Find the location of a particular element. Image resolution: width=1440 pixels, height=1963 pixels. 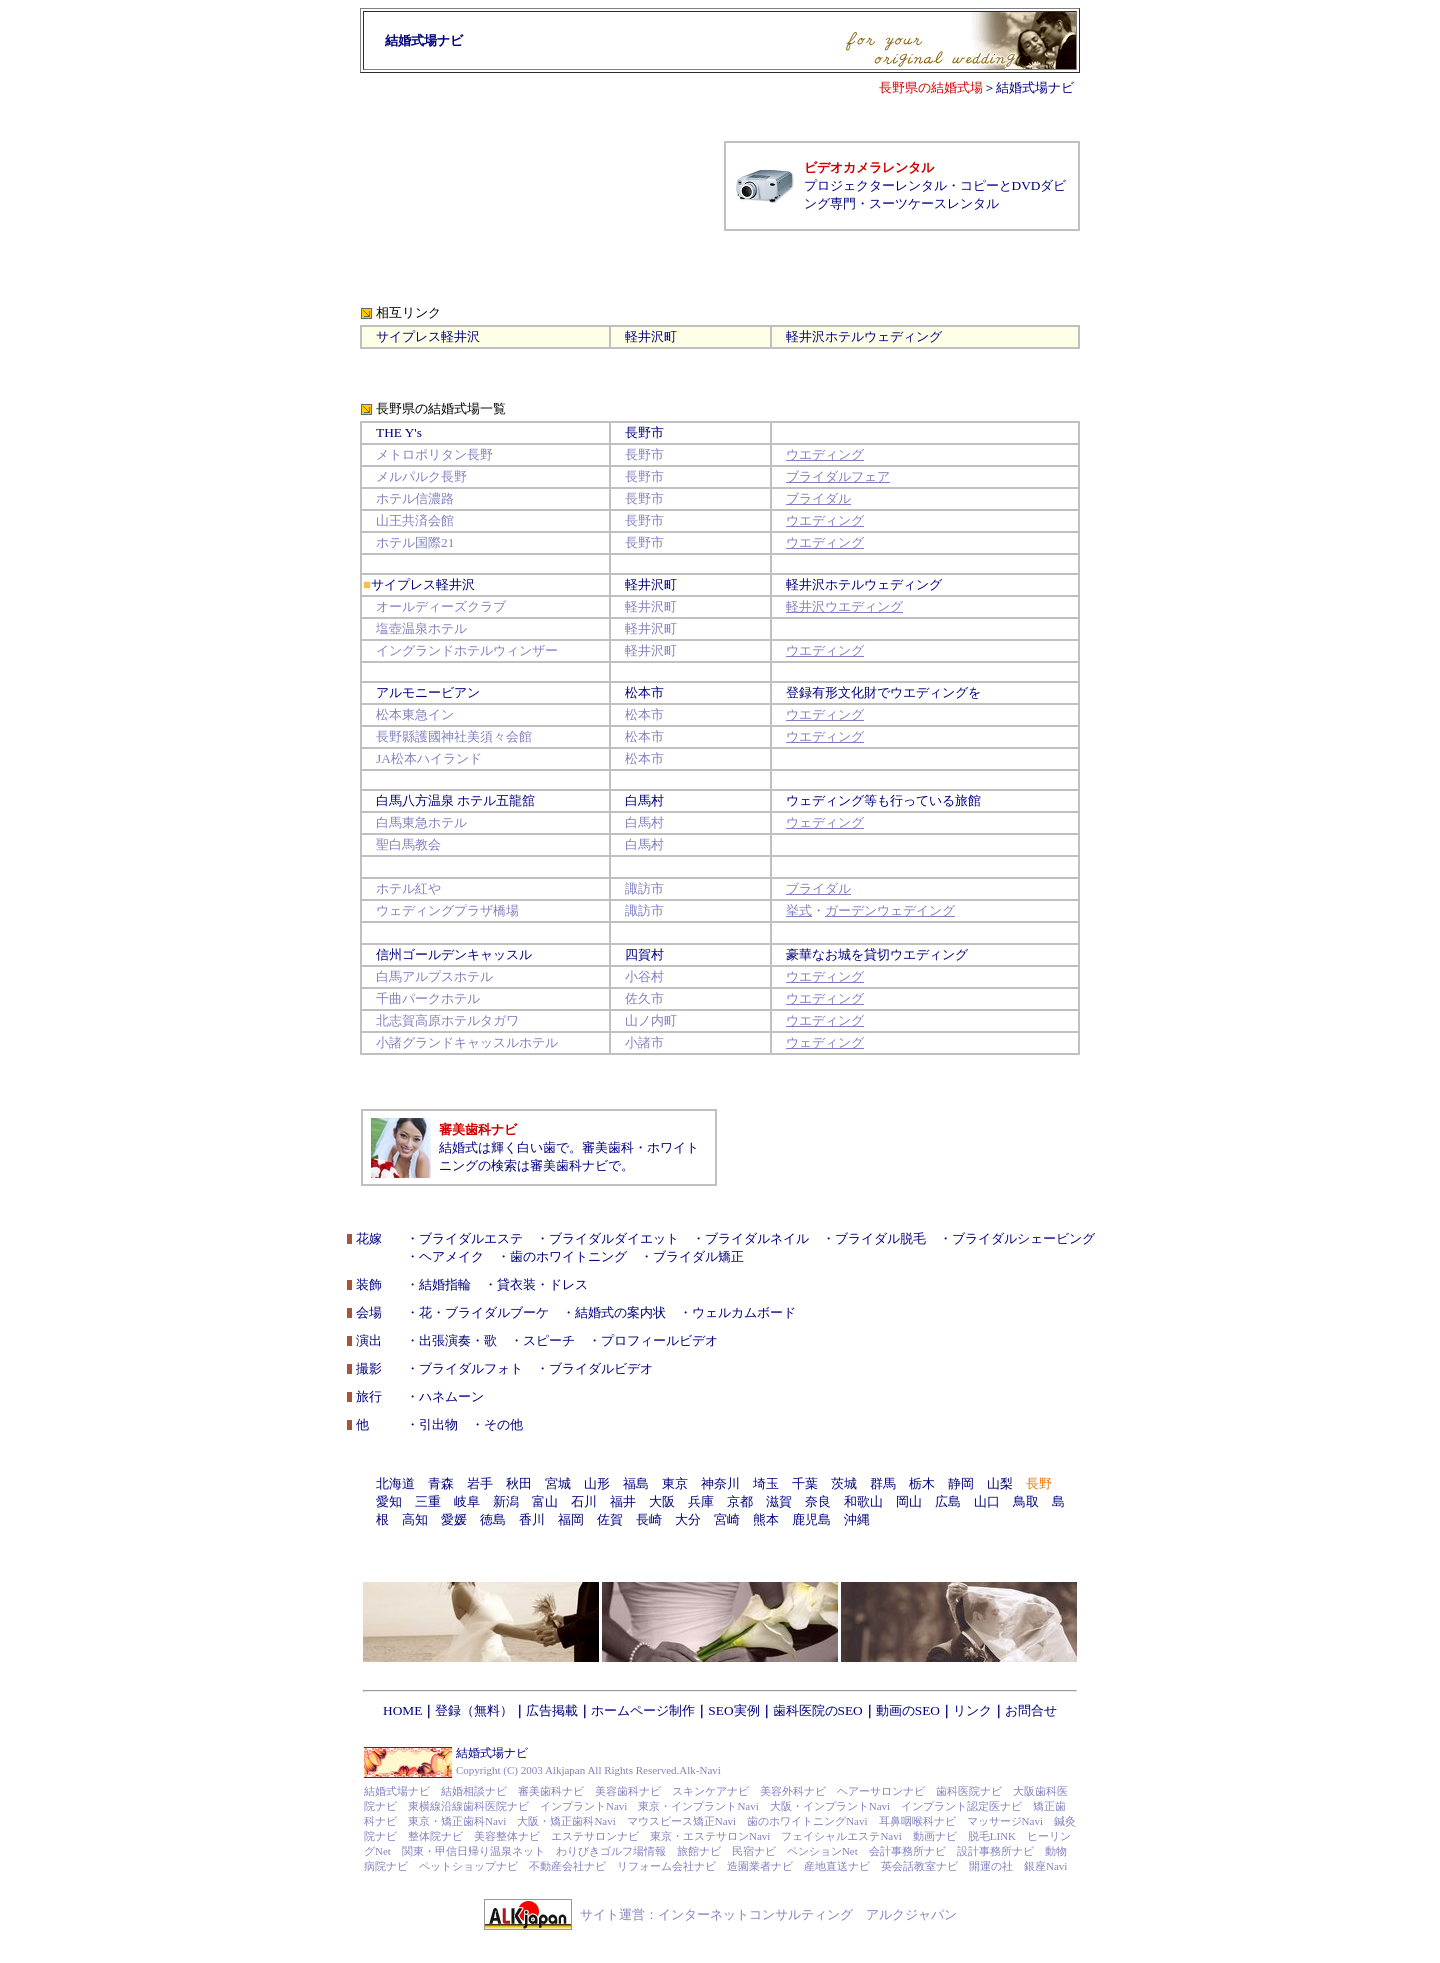

新潟 is located at coordinates (506, 1501).